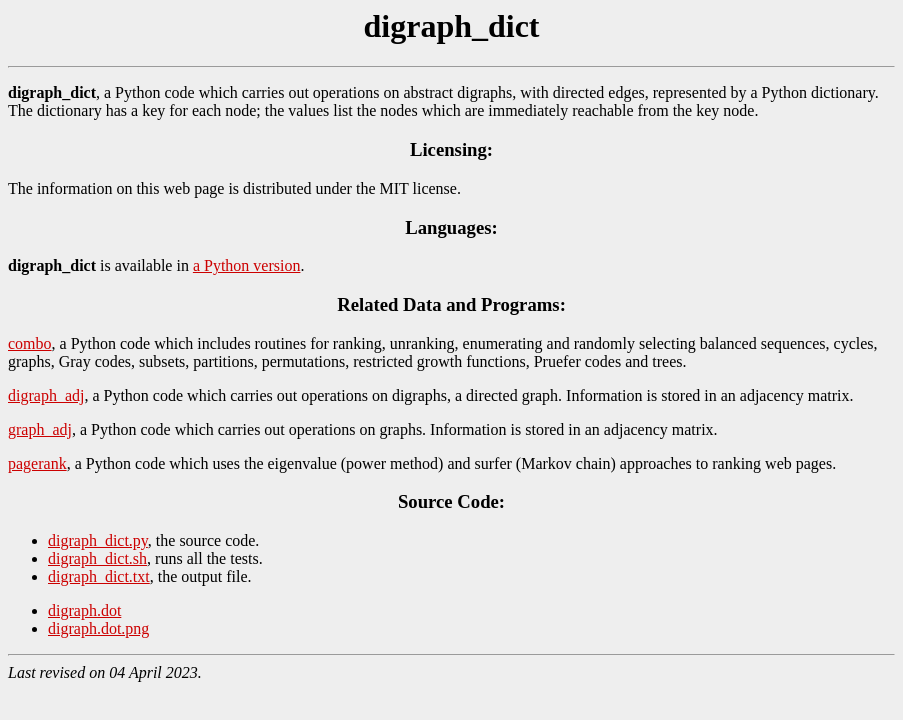  What do you see at coordinates (98, 628) in the screenshot?
I see `digraph.dot.png` at bounding box center [98, 628].